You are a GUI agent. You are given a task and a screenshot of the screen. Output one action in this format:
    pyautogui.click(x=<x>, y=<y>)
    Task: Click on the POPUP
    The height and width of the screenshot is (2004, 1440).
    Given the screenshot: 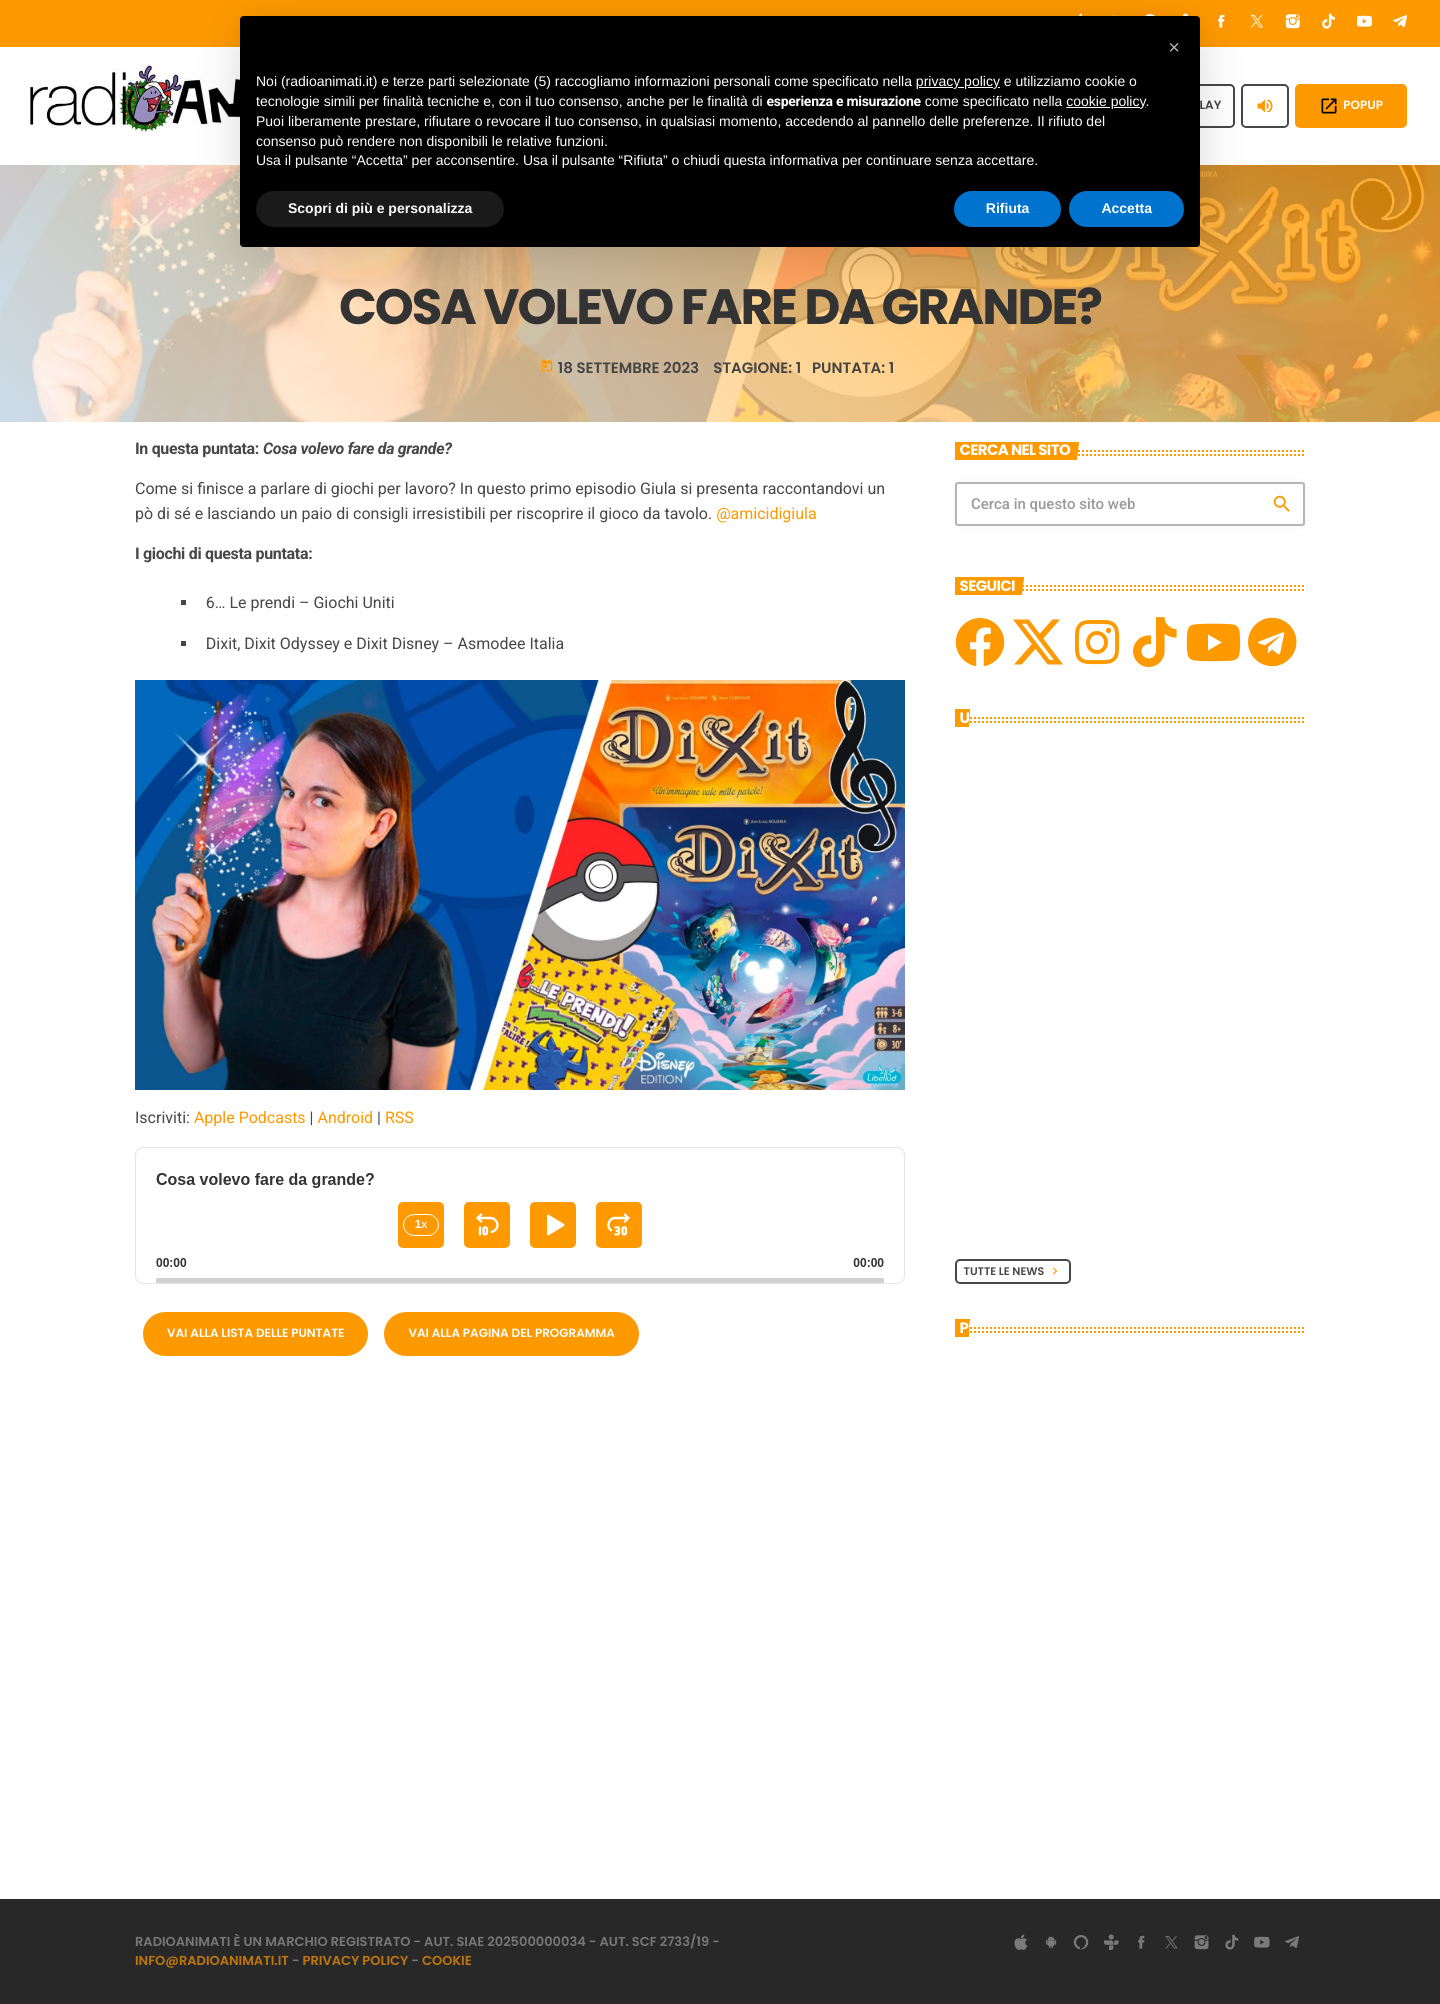 What is the action you would take?
    pyautogui.click(x=1351, y=106)
    